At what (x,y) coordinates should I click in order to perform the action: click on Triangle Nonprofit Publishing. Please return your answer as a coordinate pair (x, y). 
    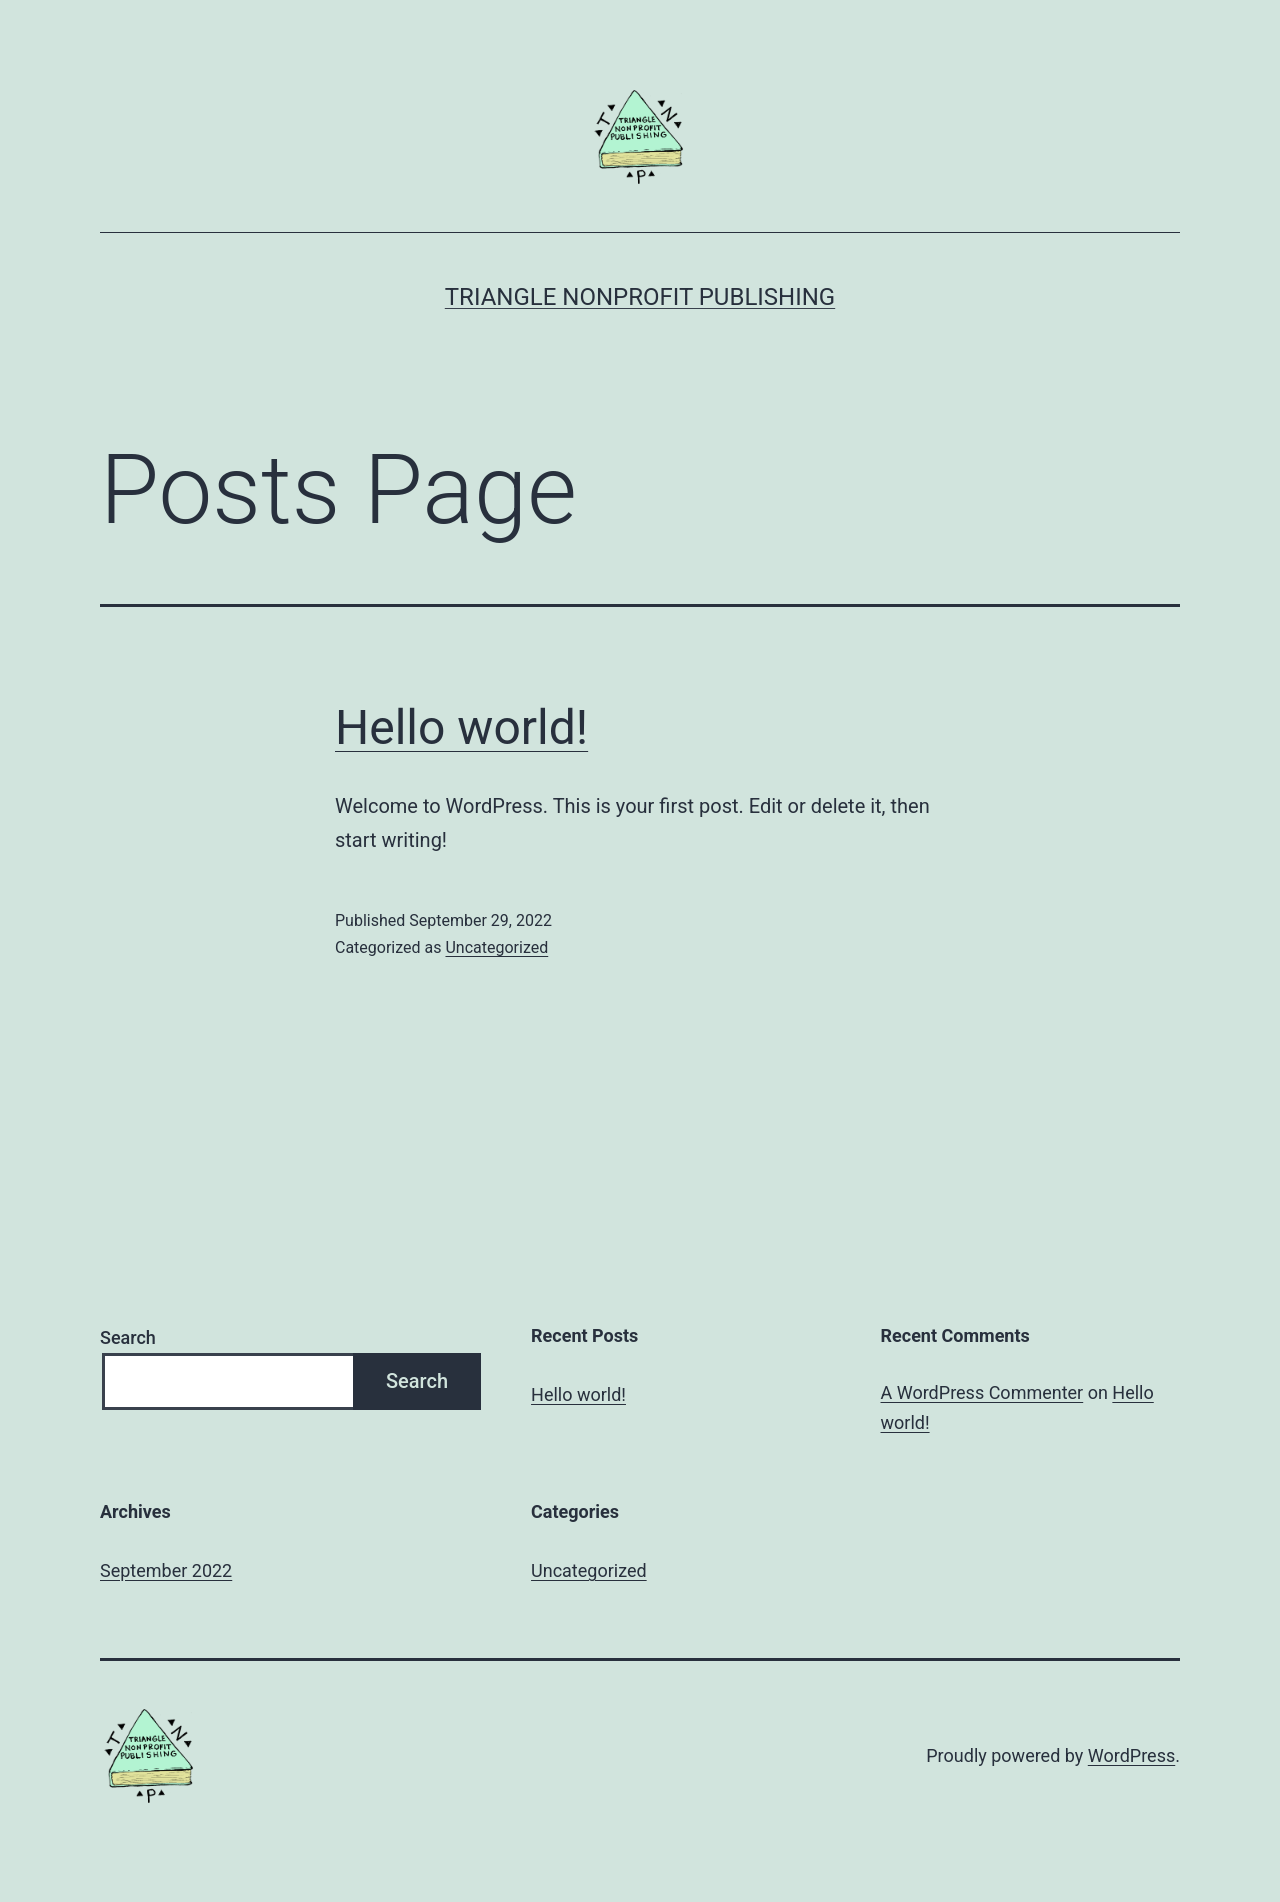
    Looking at the image, I should click on (640, 297).